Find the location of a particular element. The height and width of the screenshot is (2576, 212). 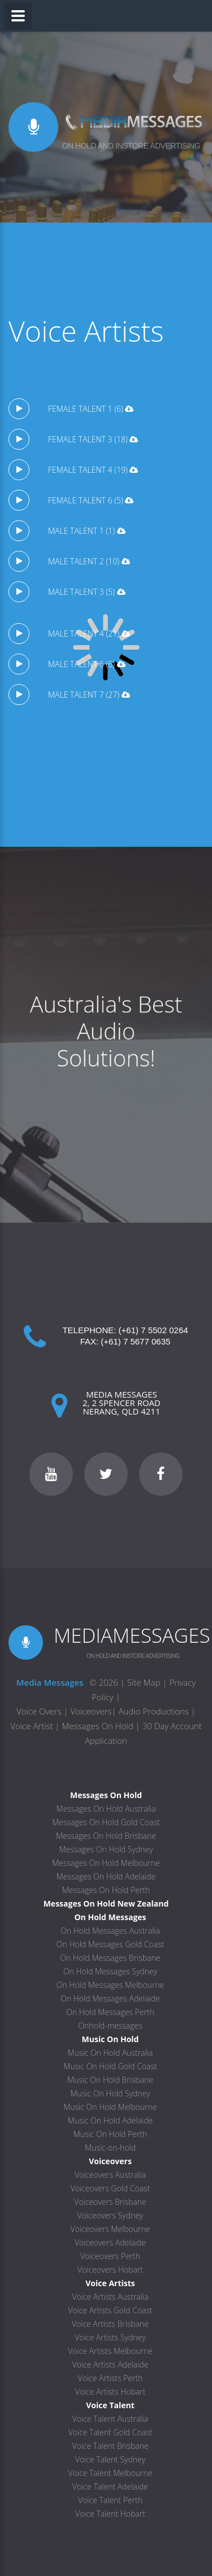

On Hold Messages Gold Coast is located at coordinates (110, 1944).